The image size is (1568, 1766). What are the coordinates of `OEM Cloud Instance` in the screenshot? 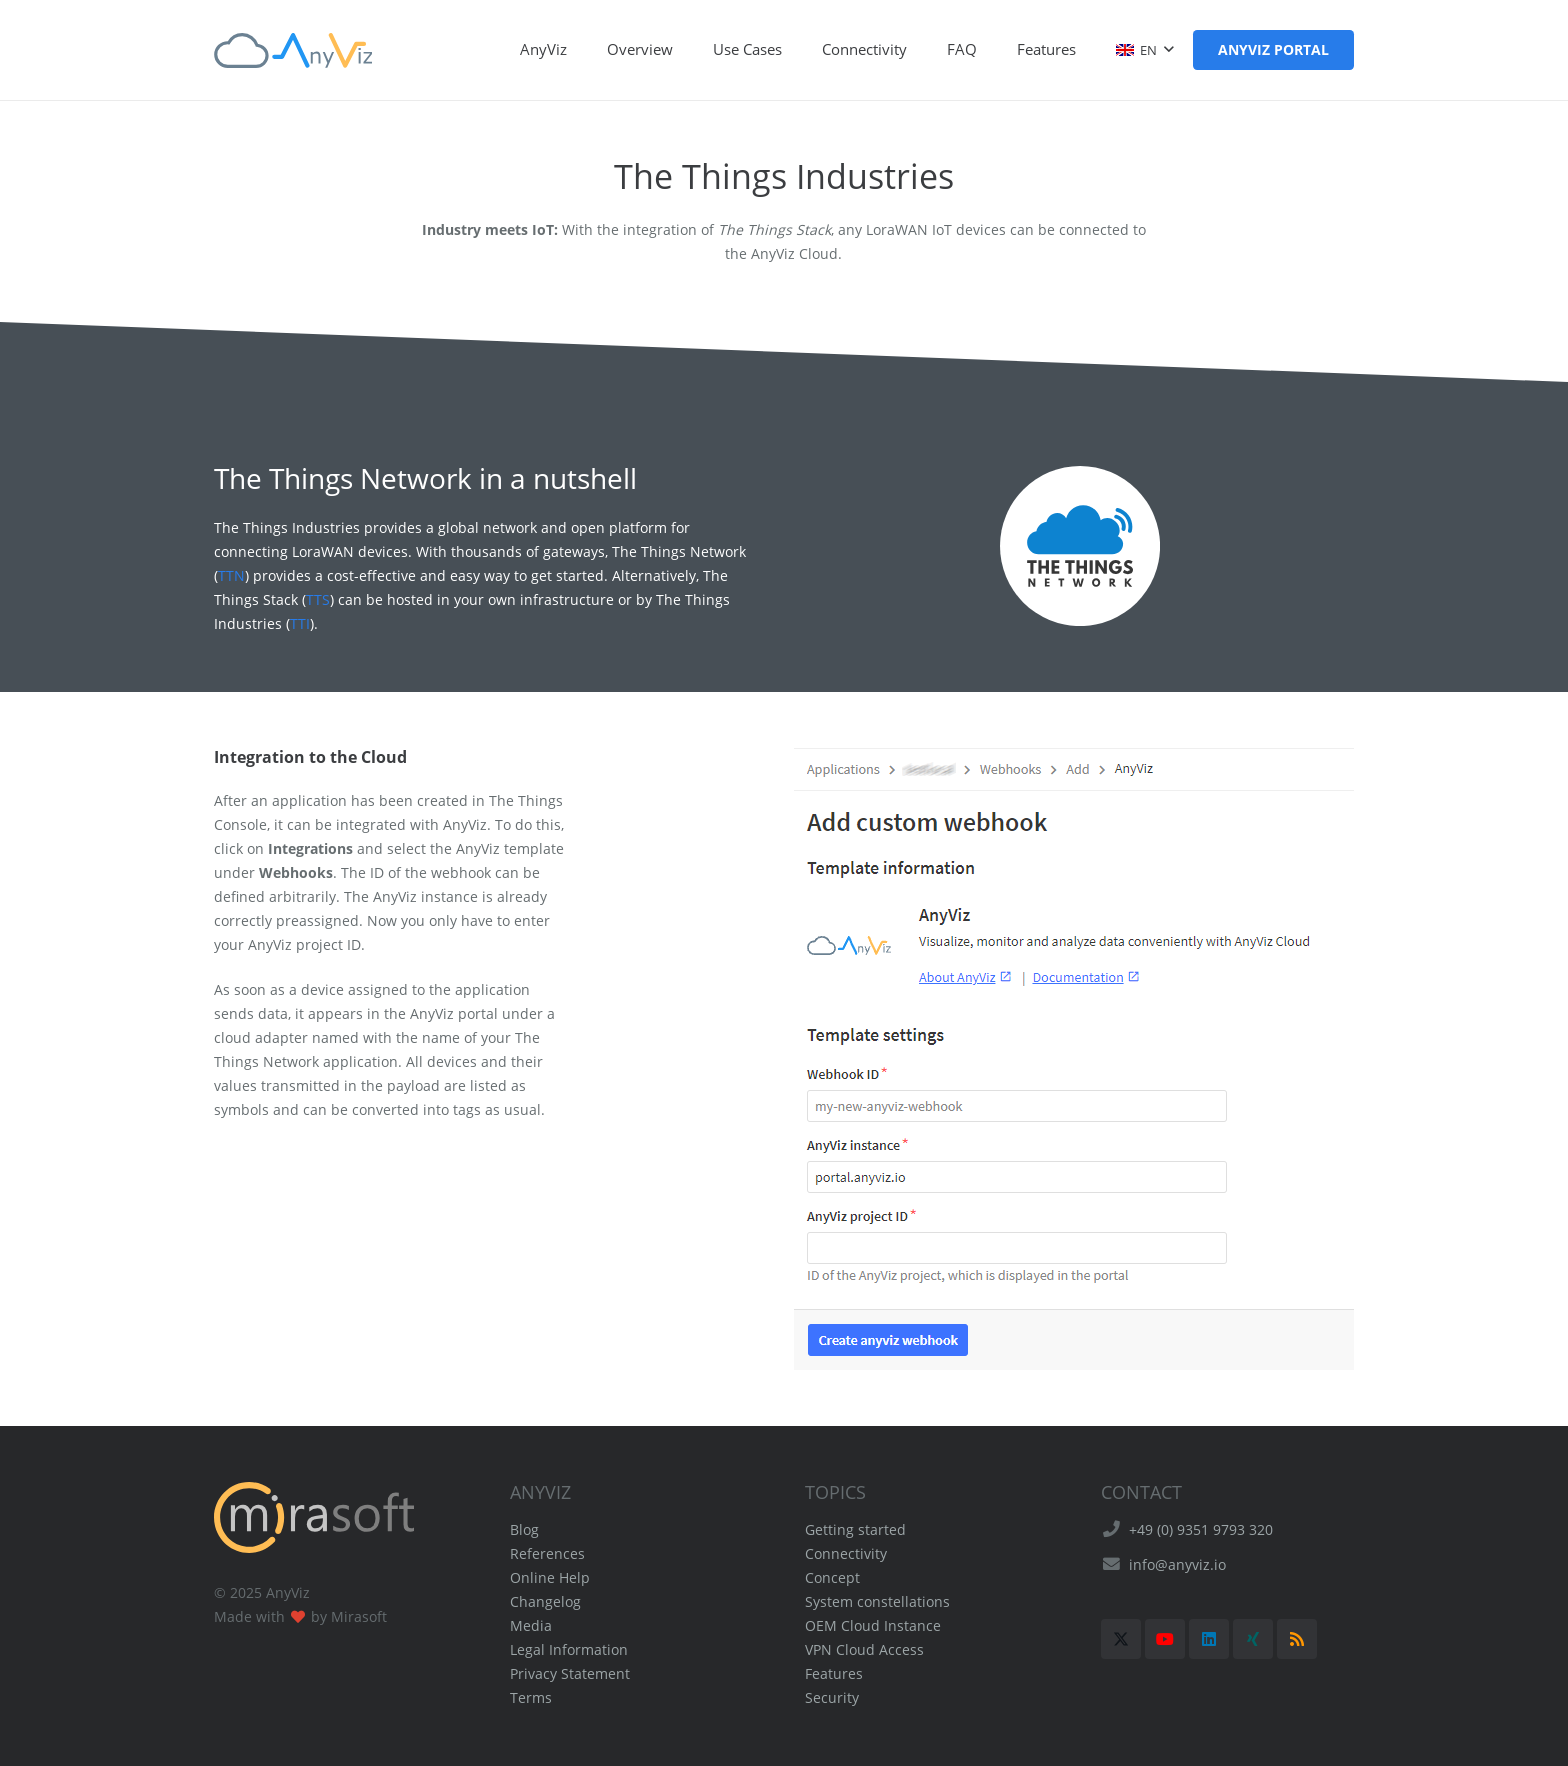 It's located at (873, 1625).